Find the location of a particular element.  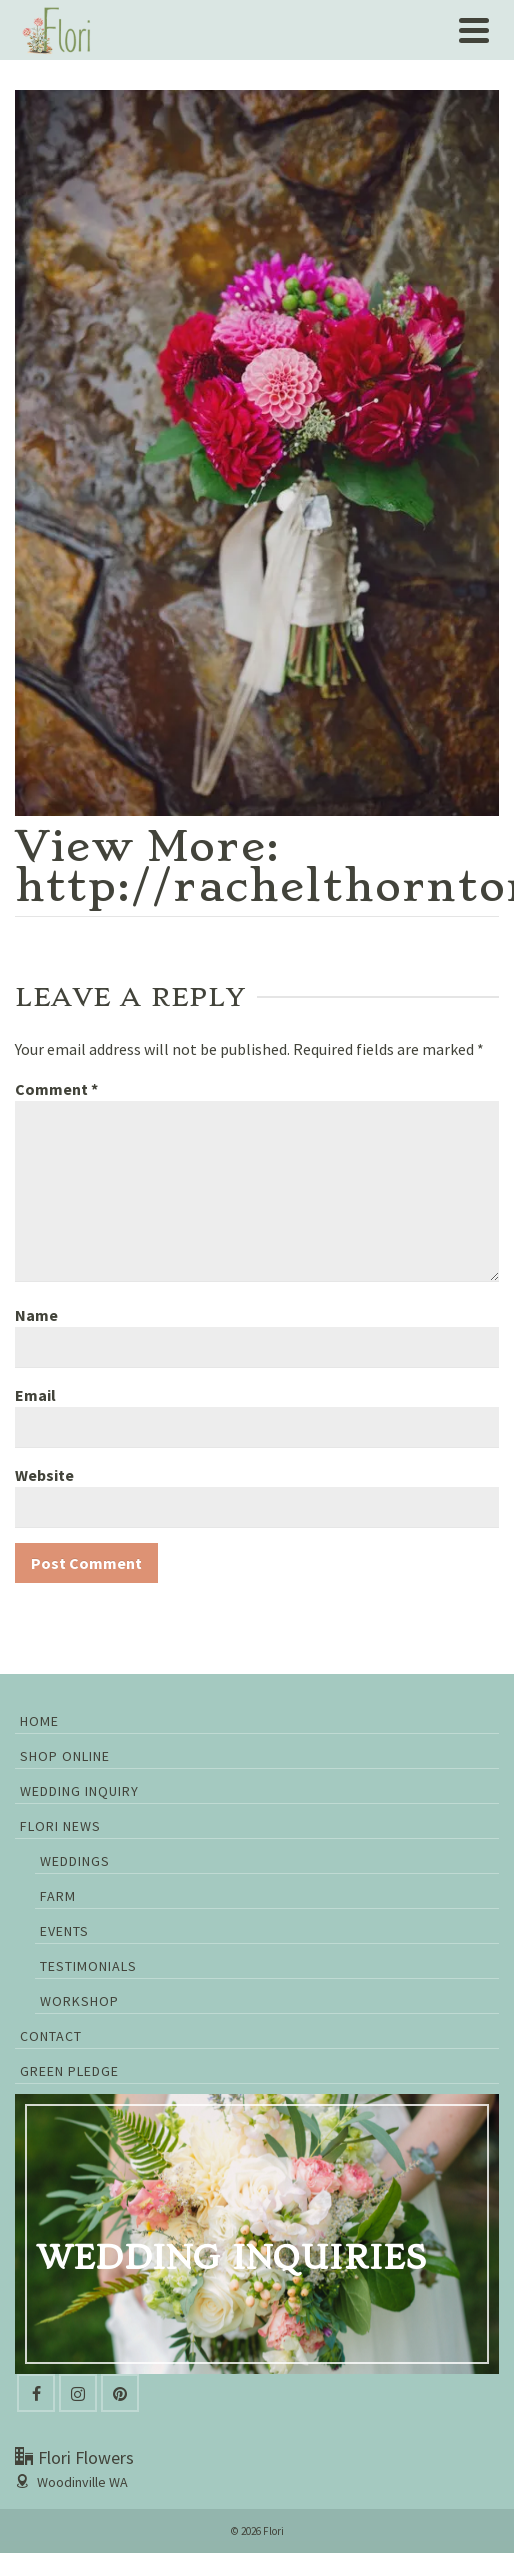

Email is located at coordinates (35, 1395).